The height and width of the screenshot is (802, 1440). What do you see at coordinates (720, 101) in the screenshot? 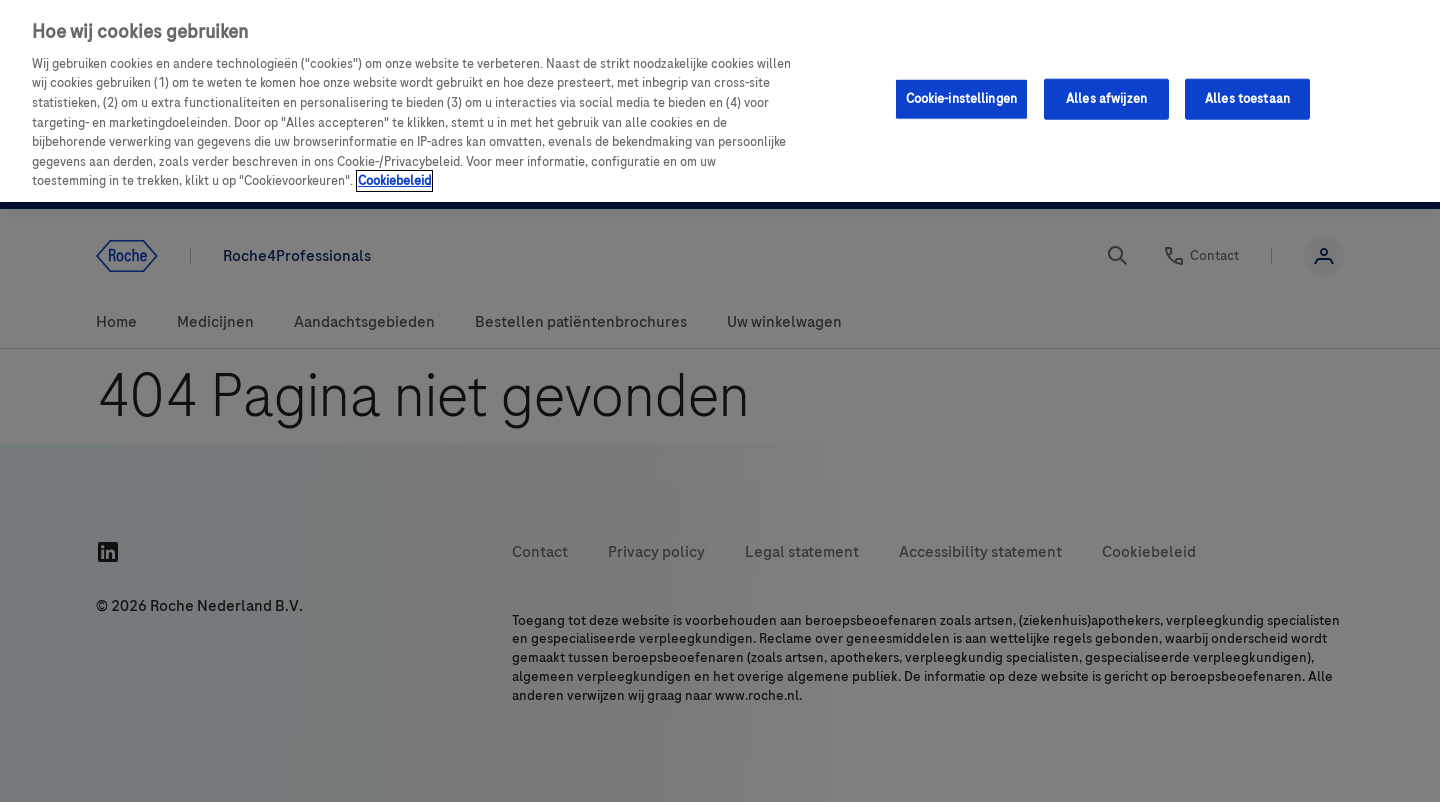
I see `[region]` at bounding box center [720, 101].